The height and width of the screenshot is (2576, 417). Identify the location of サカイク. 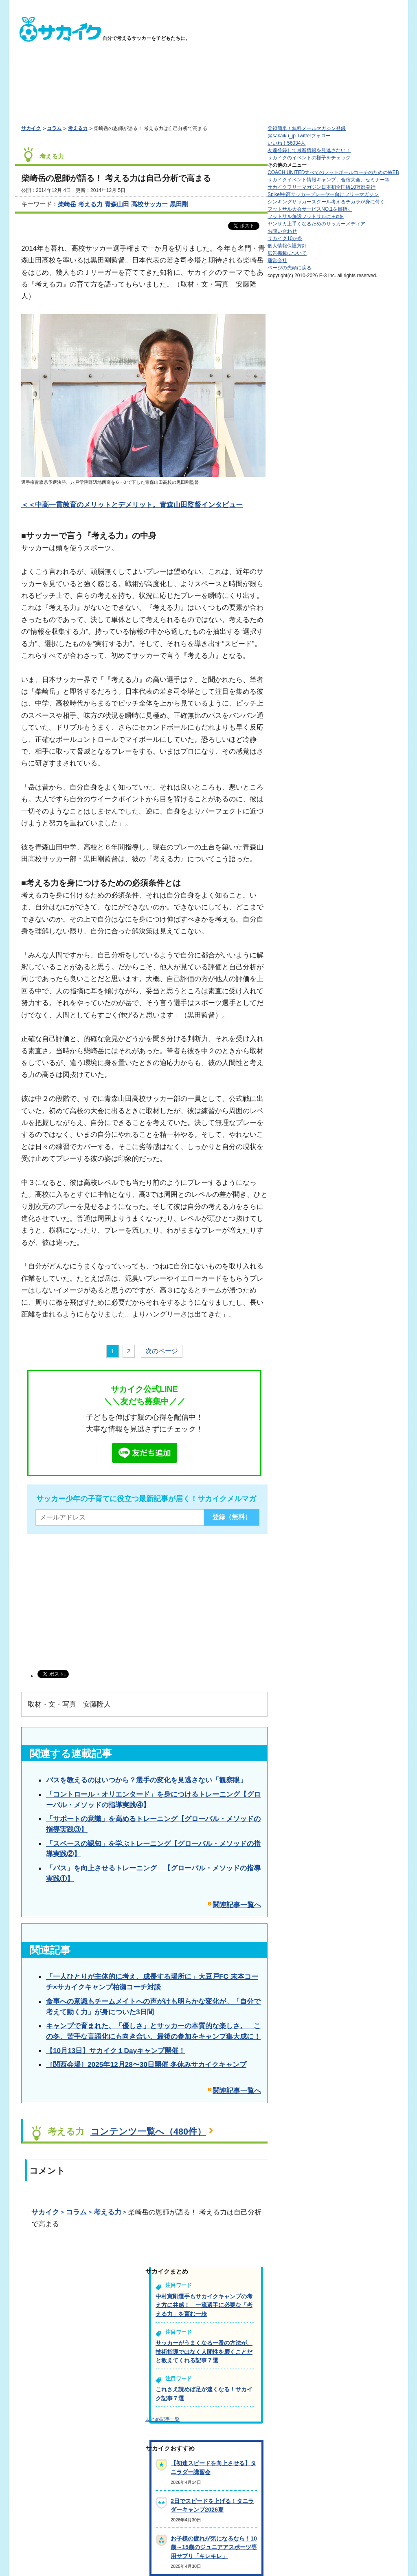
(31, 128).